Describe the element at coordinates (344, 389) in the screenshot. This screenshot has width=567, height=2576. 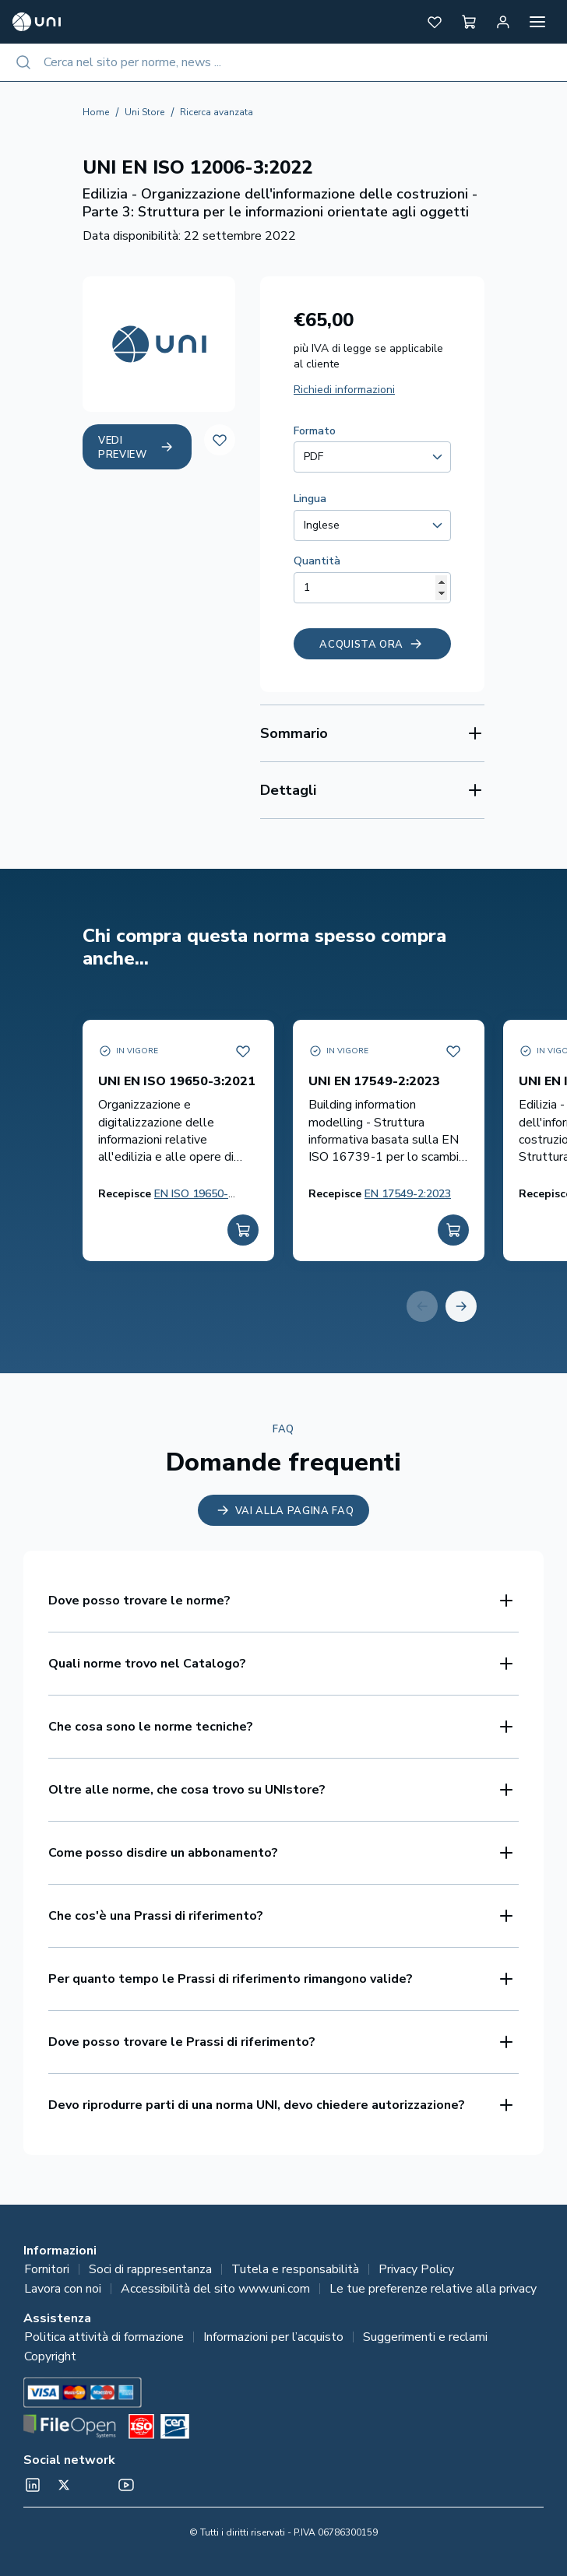
I see `Richiedi informazioni` at that location.